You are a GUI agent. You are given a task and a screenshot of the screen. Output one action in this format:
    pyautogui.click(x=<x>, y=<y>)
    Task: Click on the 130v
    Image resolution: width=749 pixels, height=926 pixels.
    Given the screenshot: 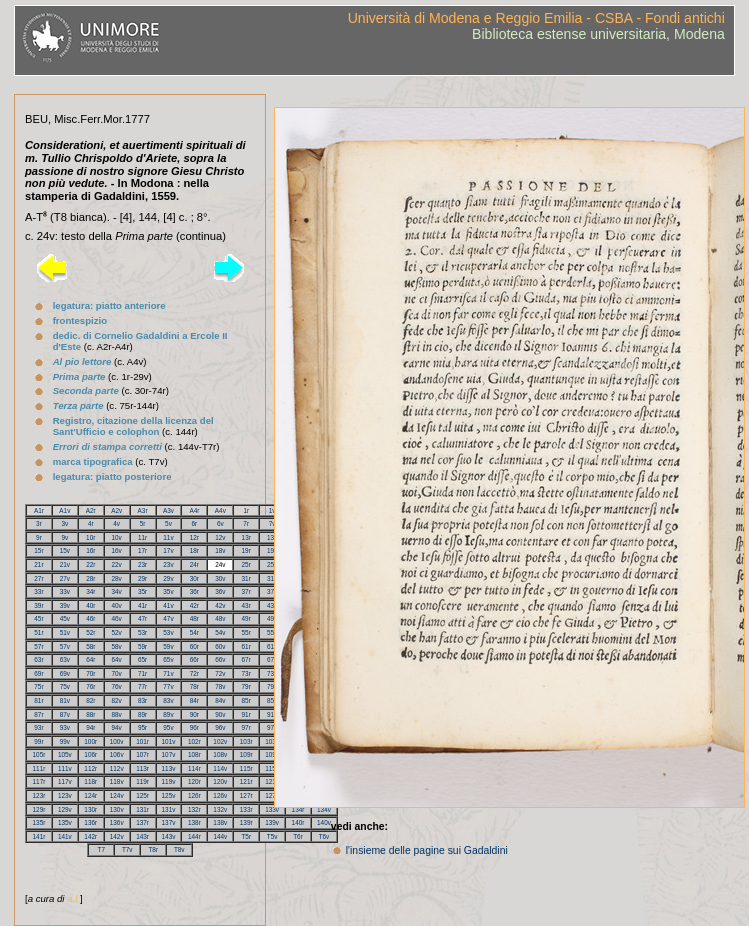 What is the action you would take?
    pyautogui.click(x=117, y=809)
    